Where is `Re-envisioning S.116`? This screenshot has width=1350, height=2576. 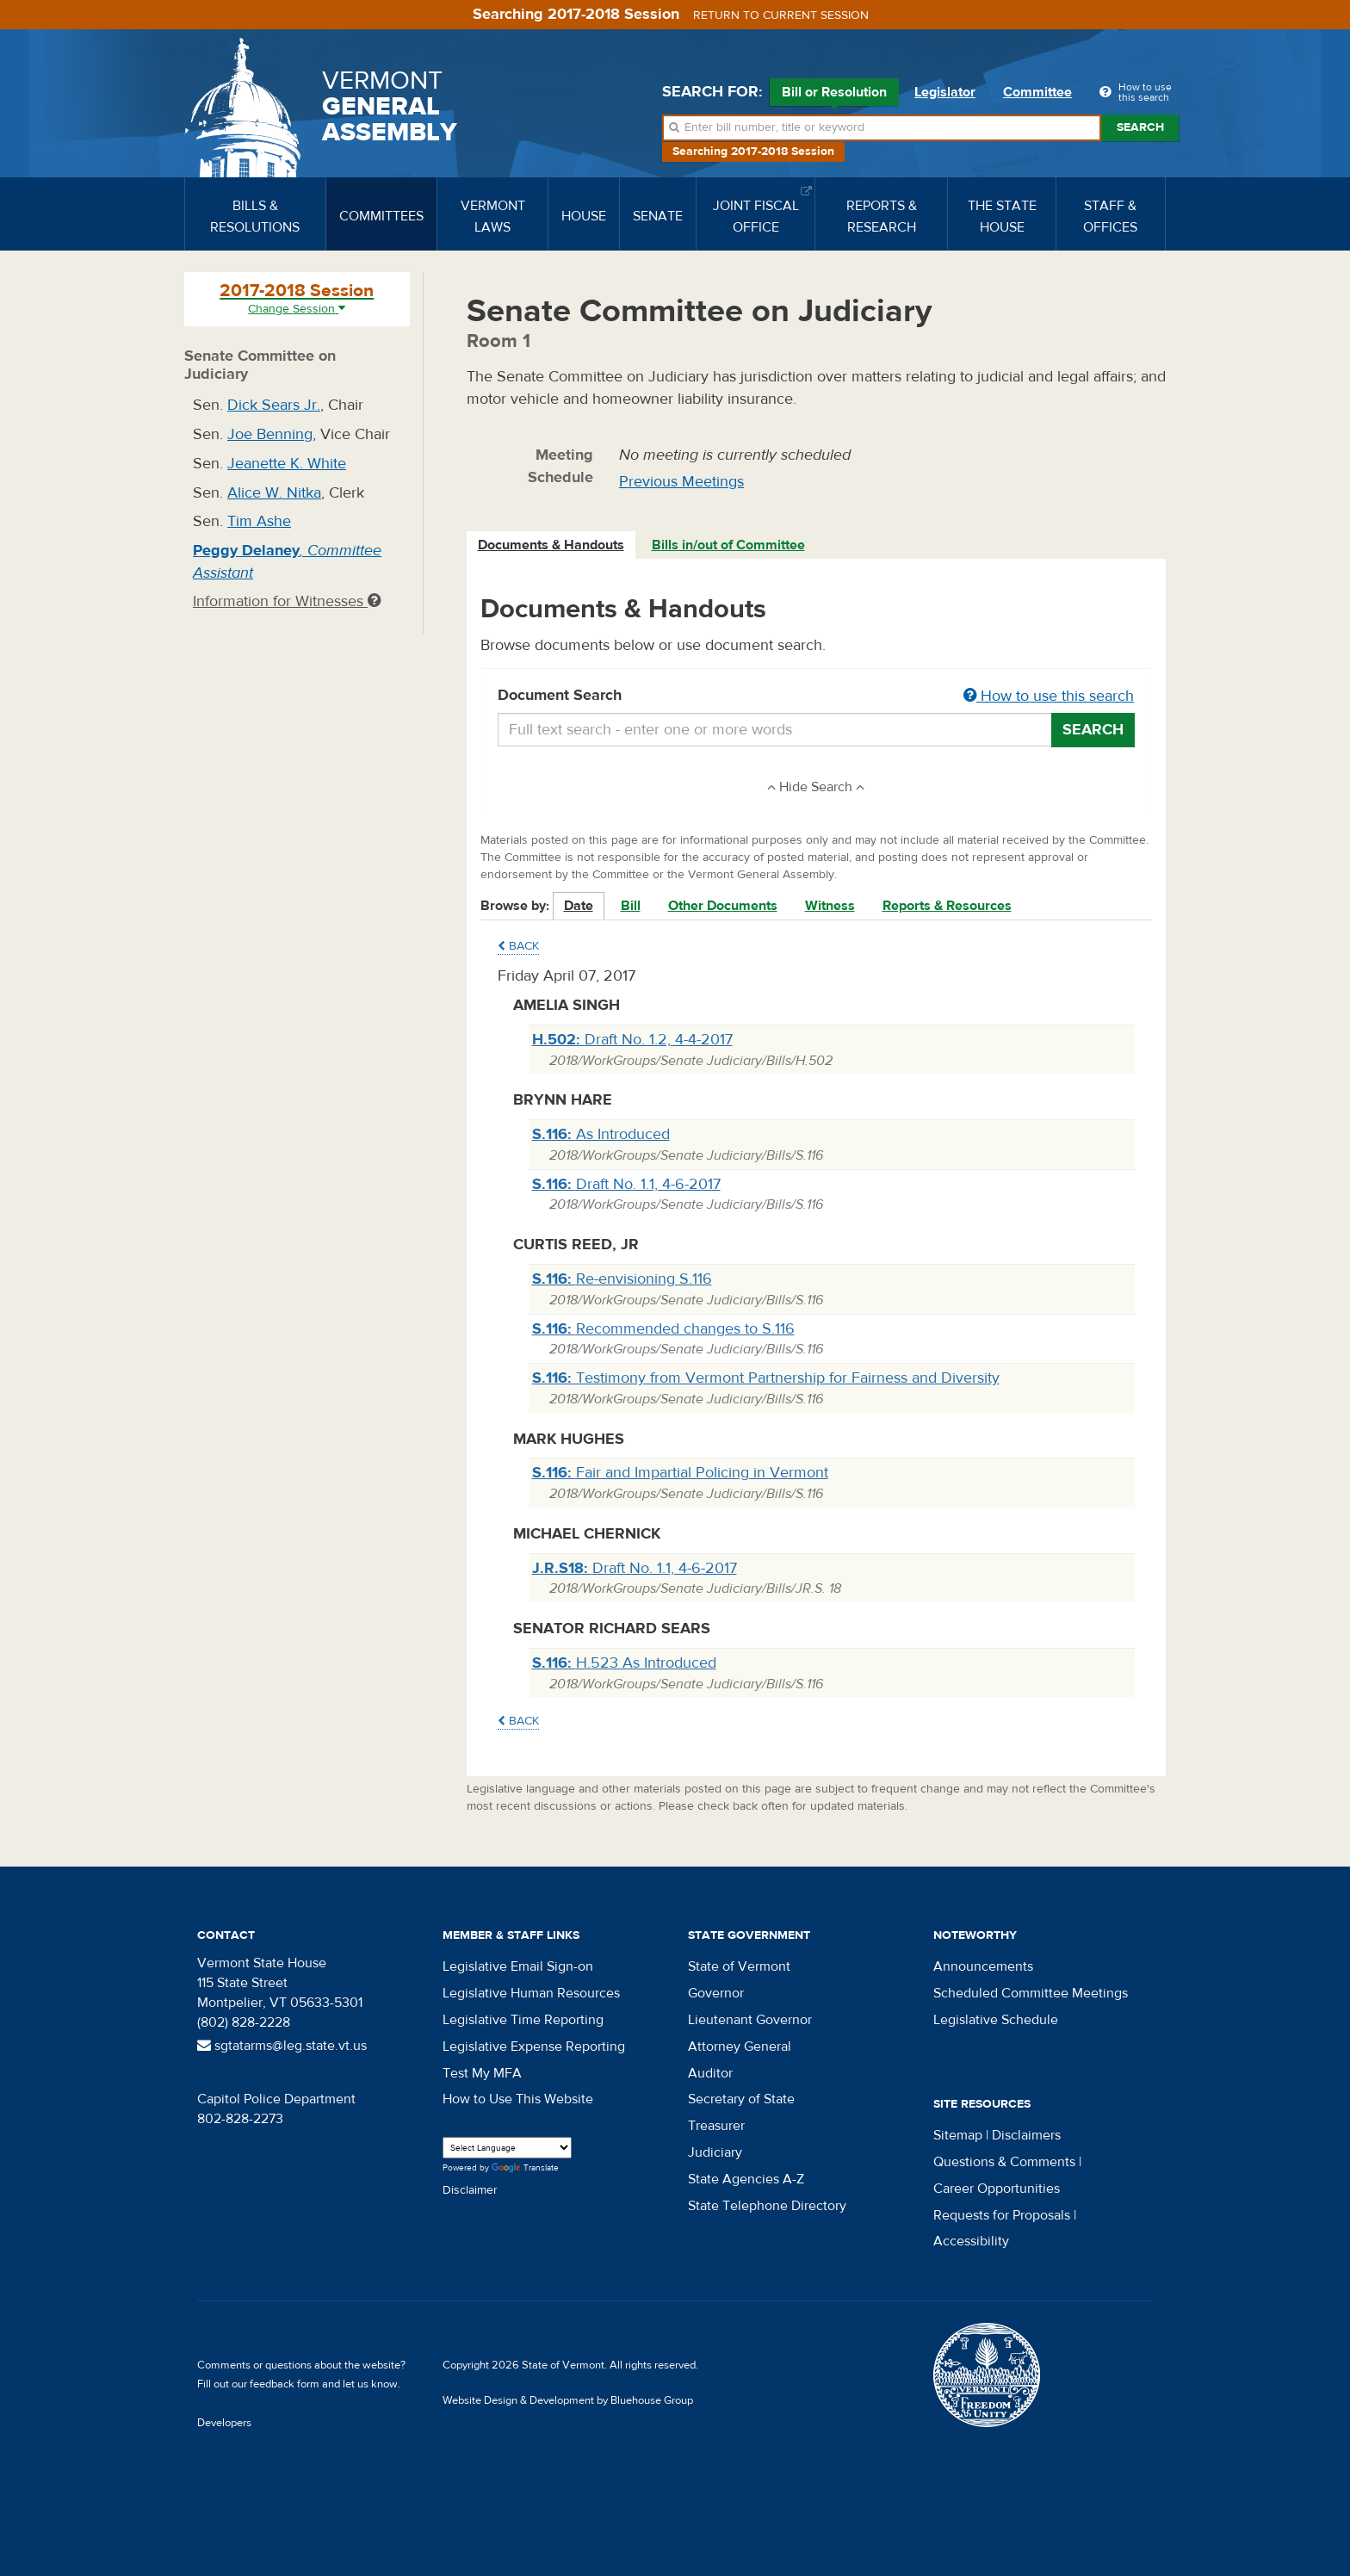
Re-envisioning S.116 is located at coordinates (622, 1279).